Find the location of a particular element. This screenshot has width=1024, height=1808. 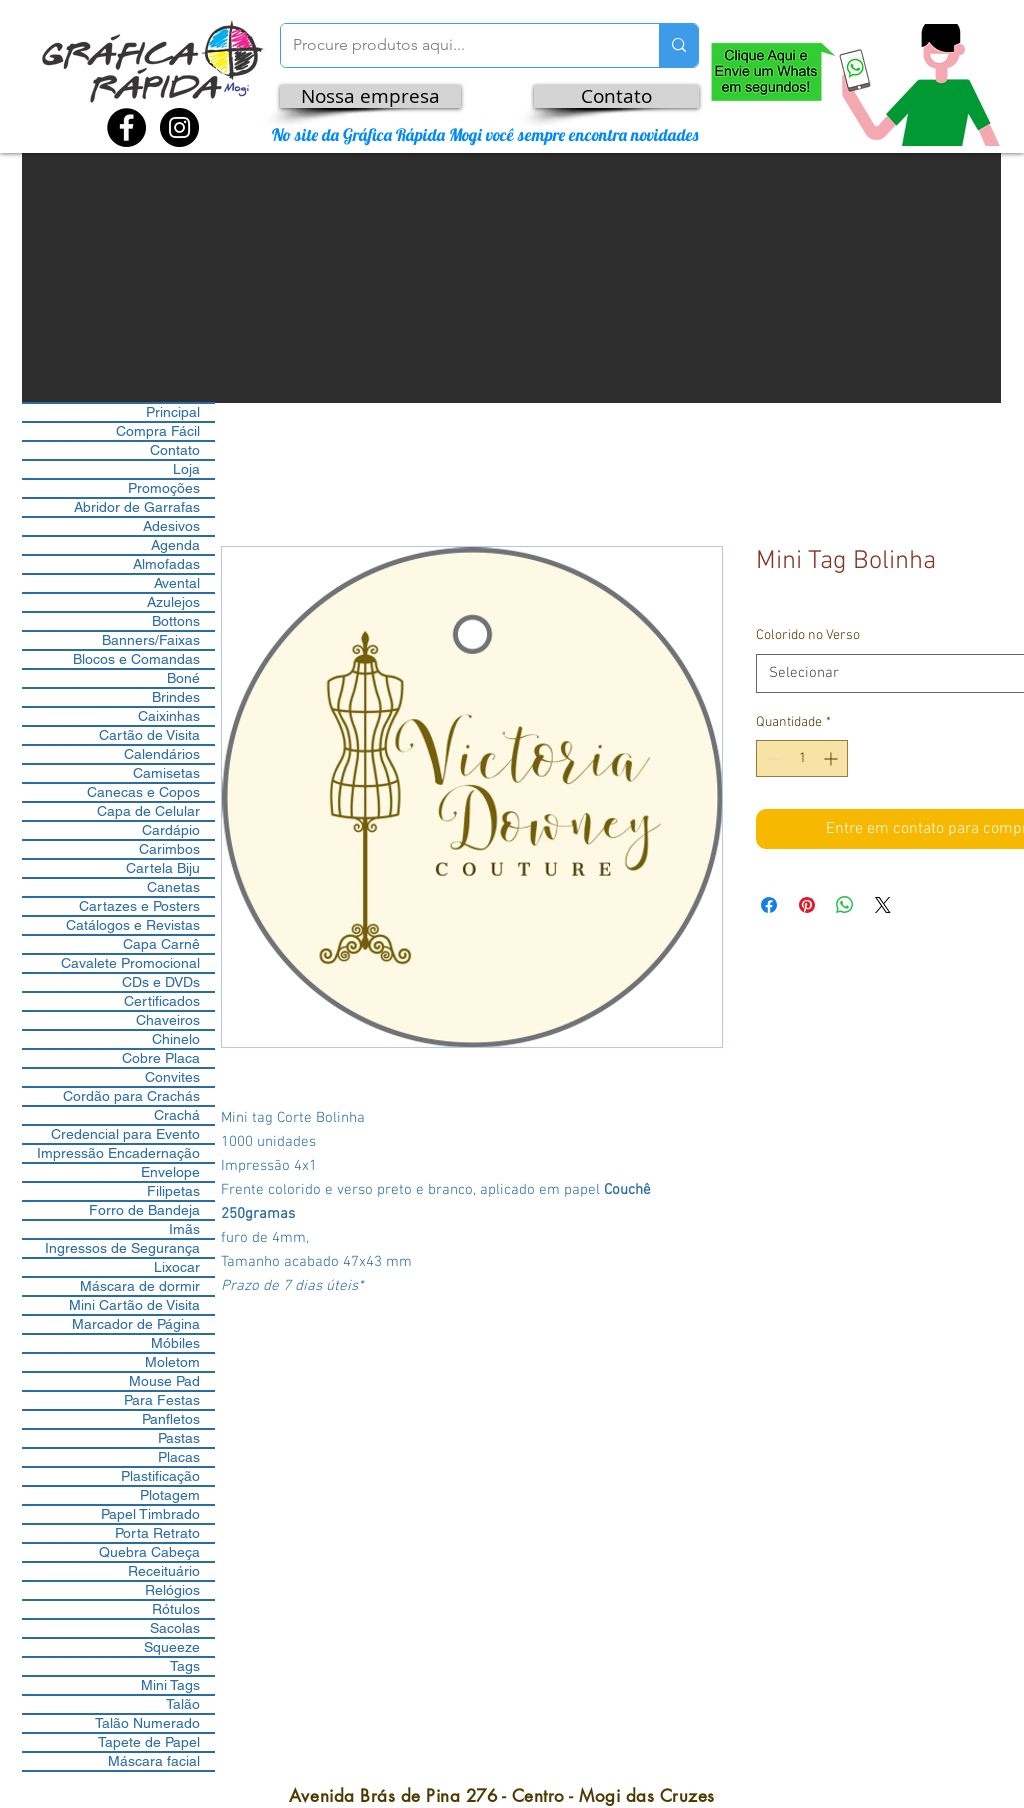

Máscara de dormir is located at coordinates (140, 1286).